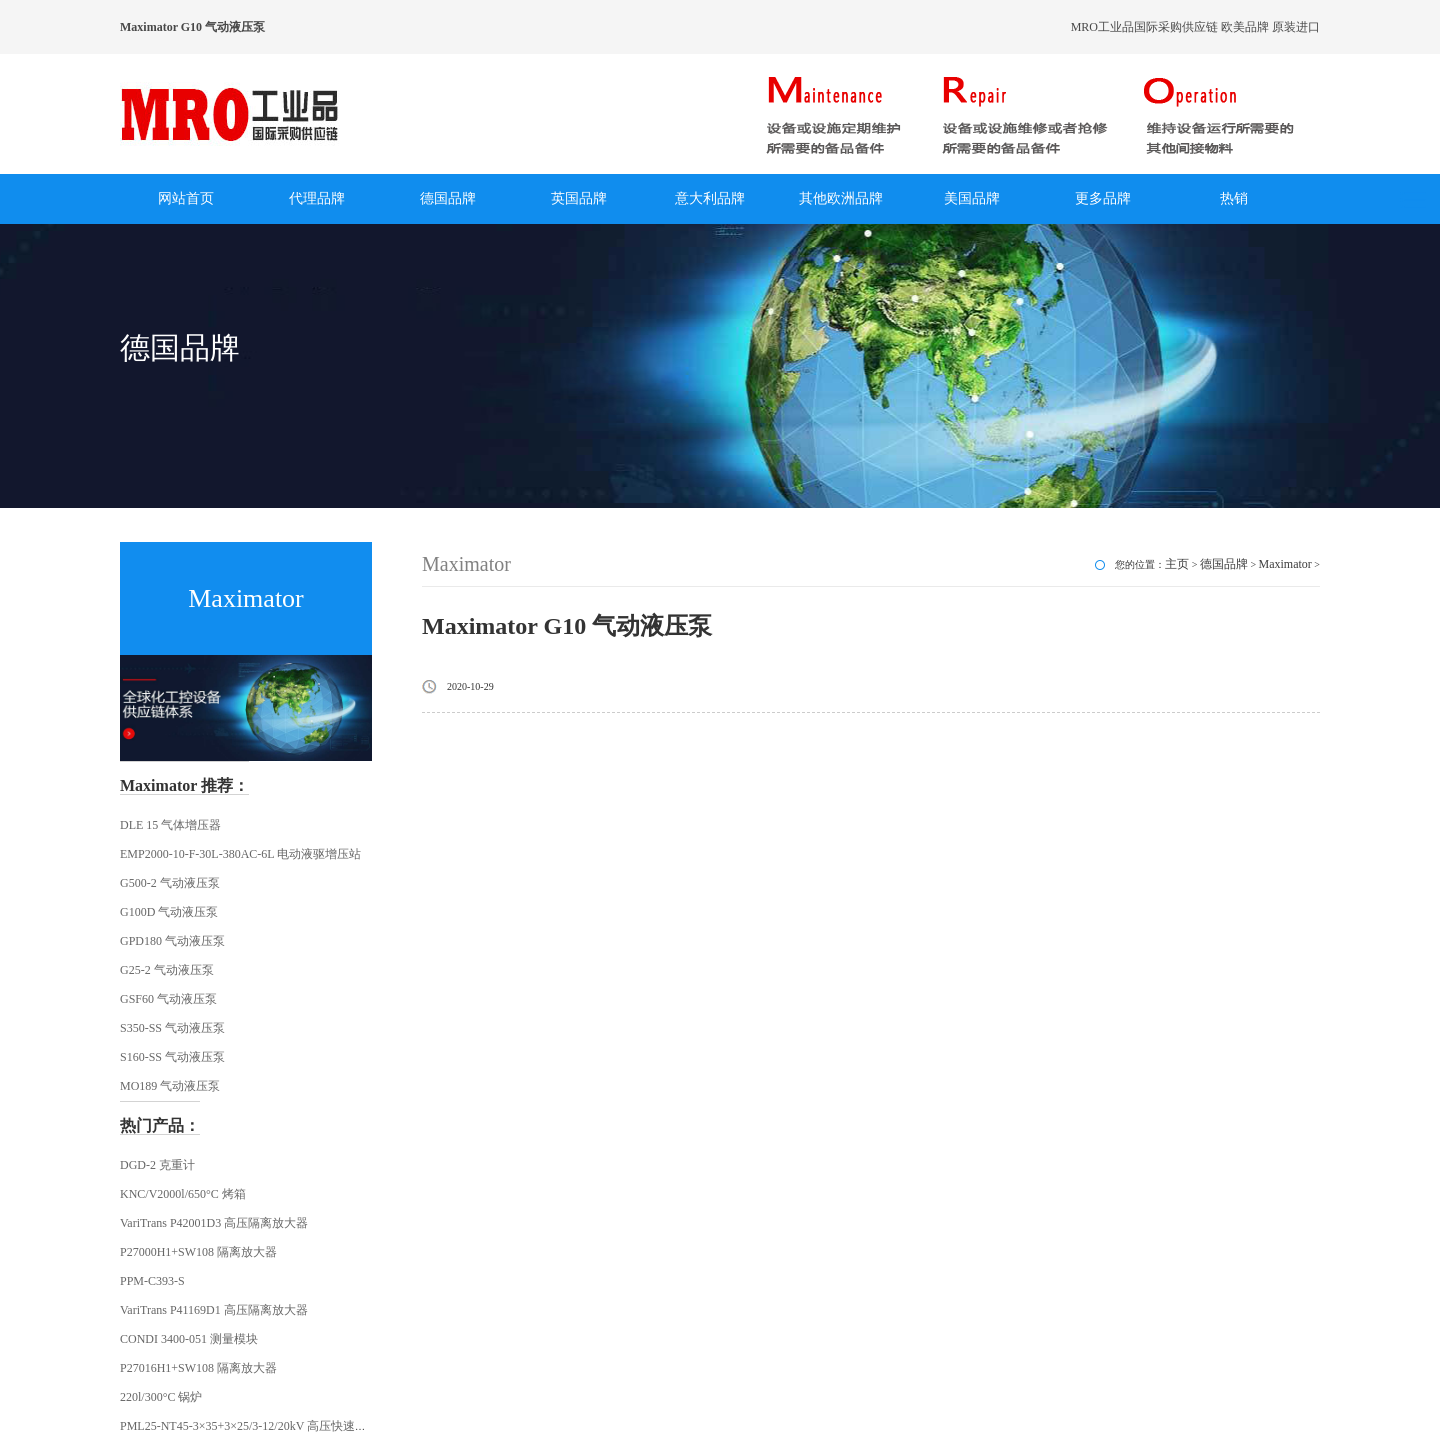 The image size is (1440, 1441). I want to click on DLE 15 气体增压器, so click(170, 825).